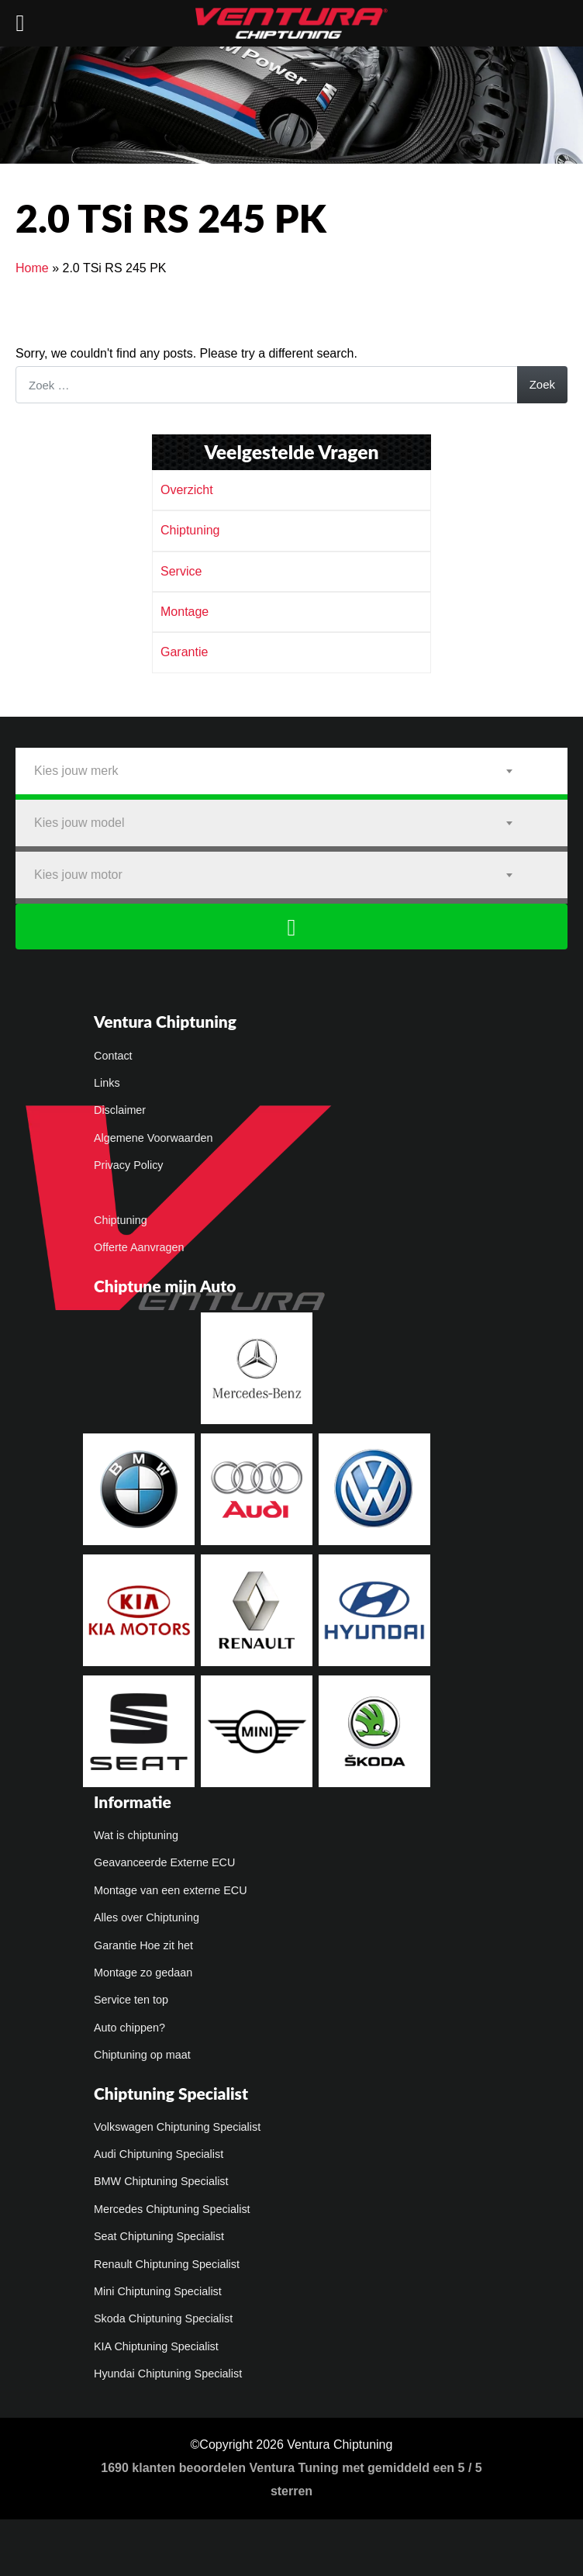  Describe the element at coordinates (142, 2055) in the screenshot. I see `Chiptuning op maat` at that location.